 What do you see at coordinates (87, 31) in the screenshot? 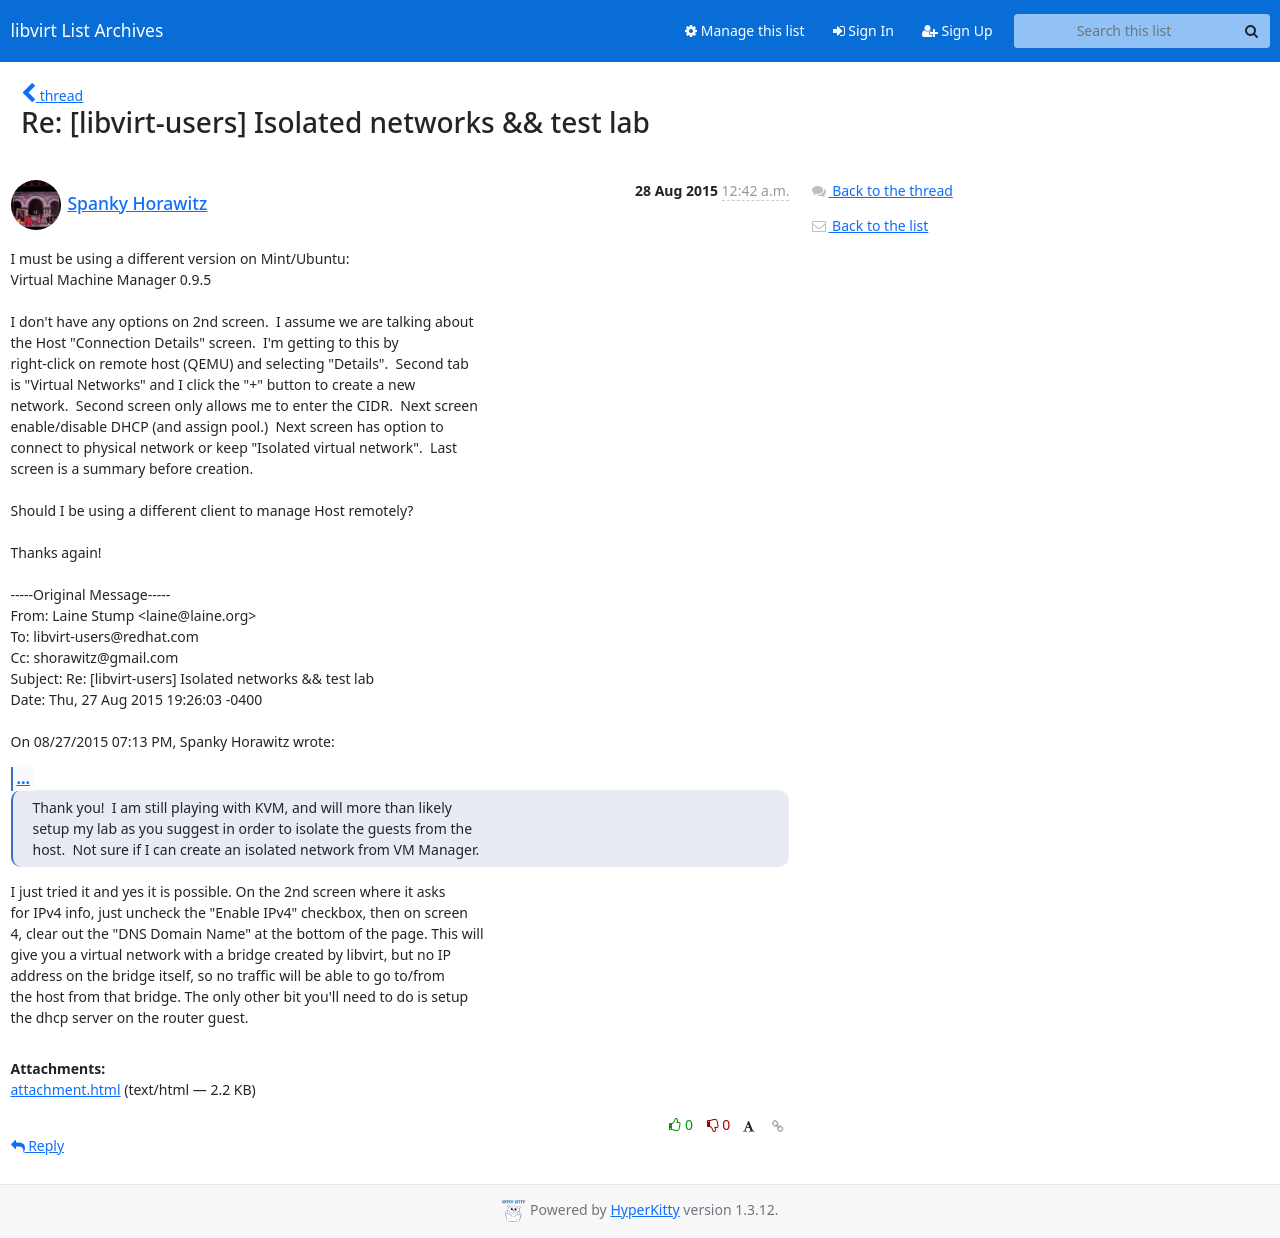
I see `libvirt List Archives` at bounding box center [87, 31].